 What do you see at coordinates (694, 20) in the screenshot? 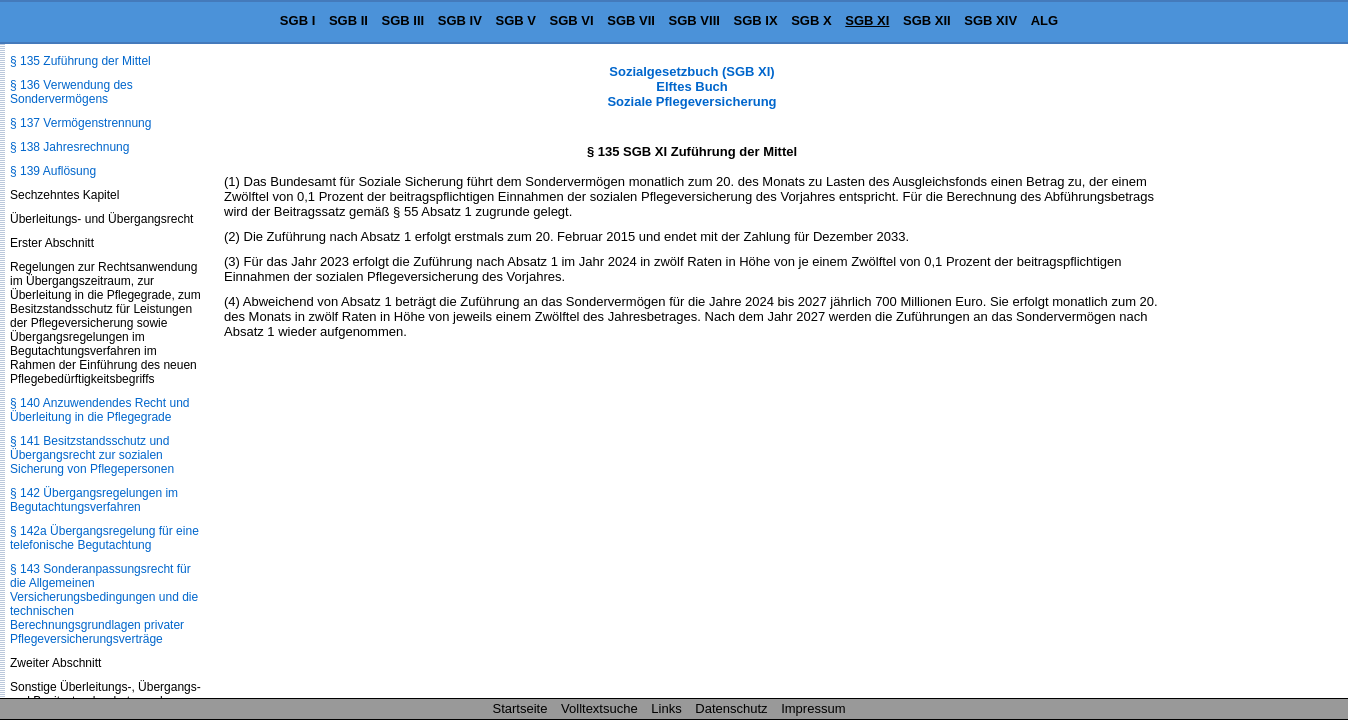
I see `SGB VIII` at bounding box center [694, 20].